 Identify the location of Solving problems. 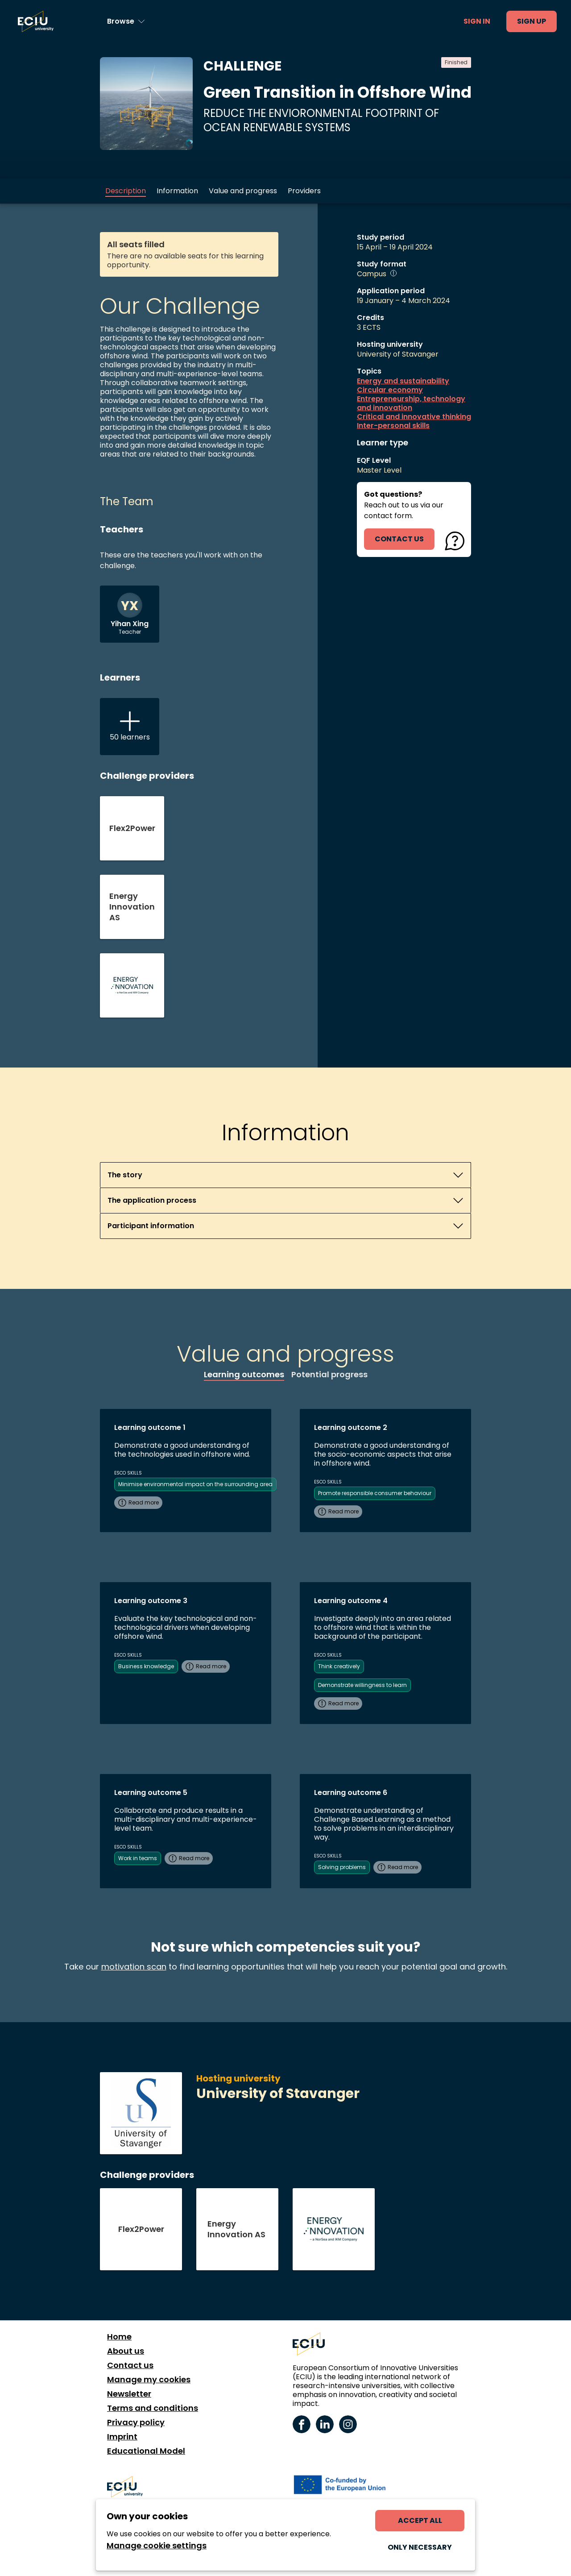
(342, 1867).